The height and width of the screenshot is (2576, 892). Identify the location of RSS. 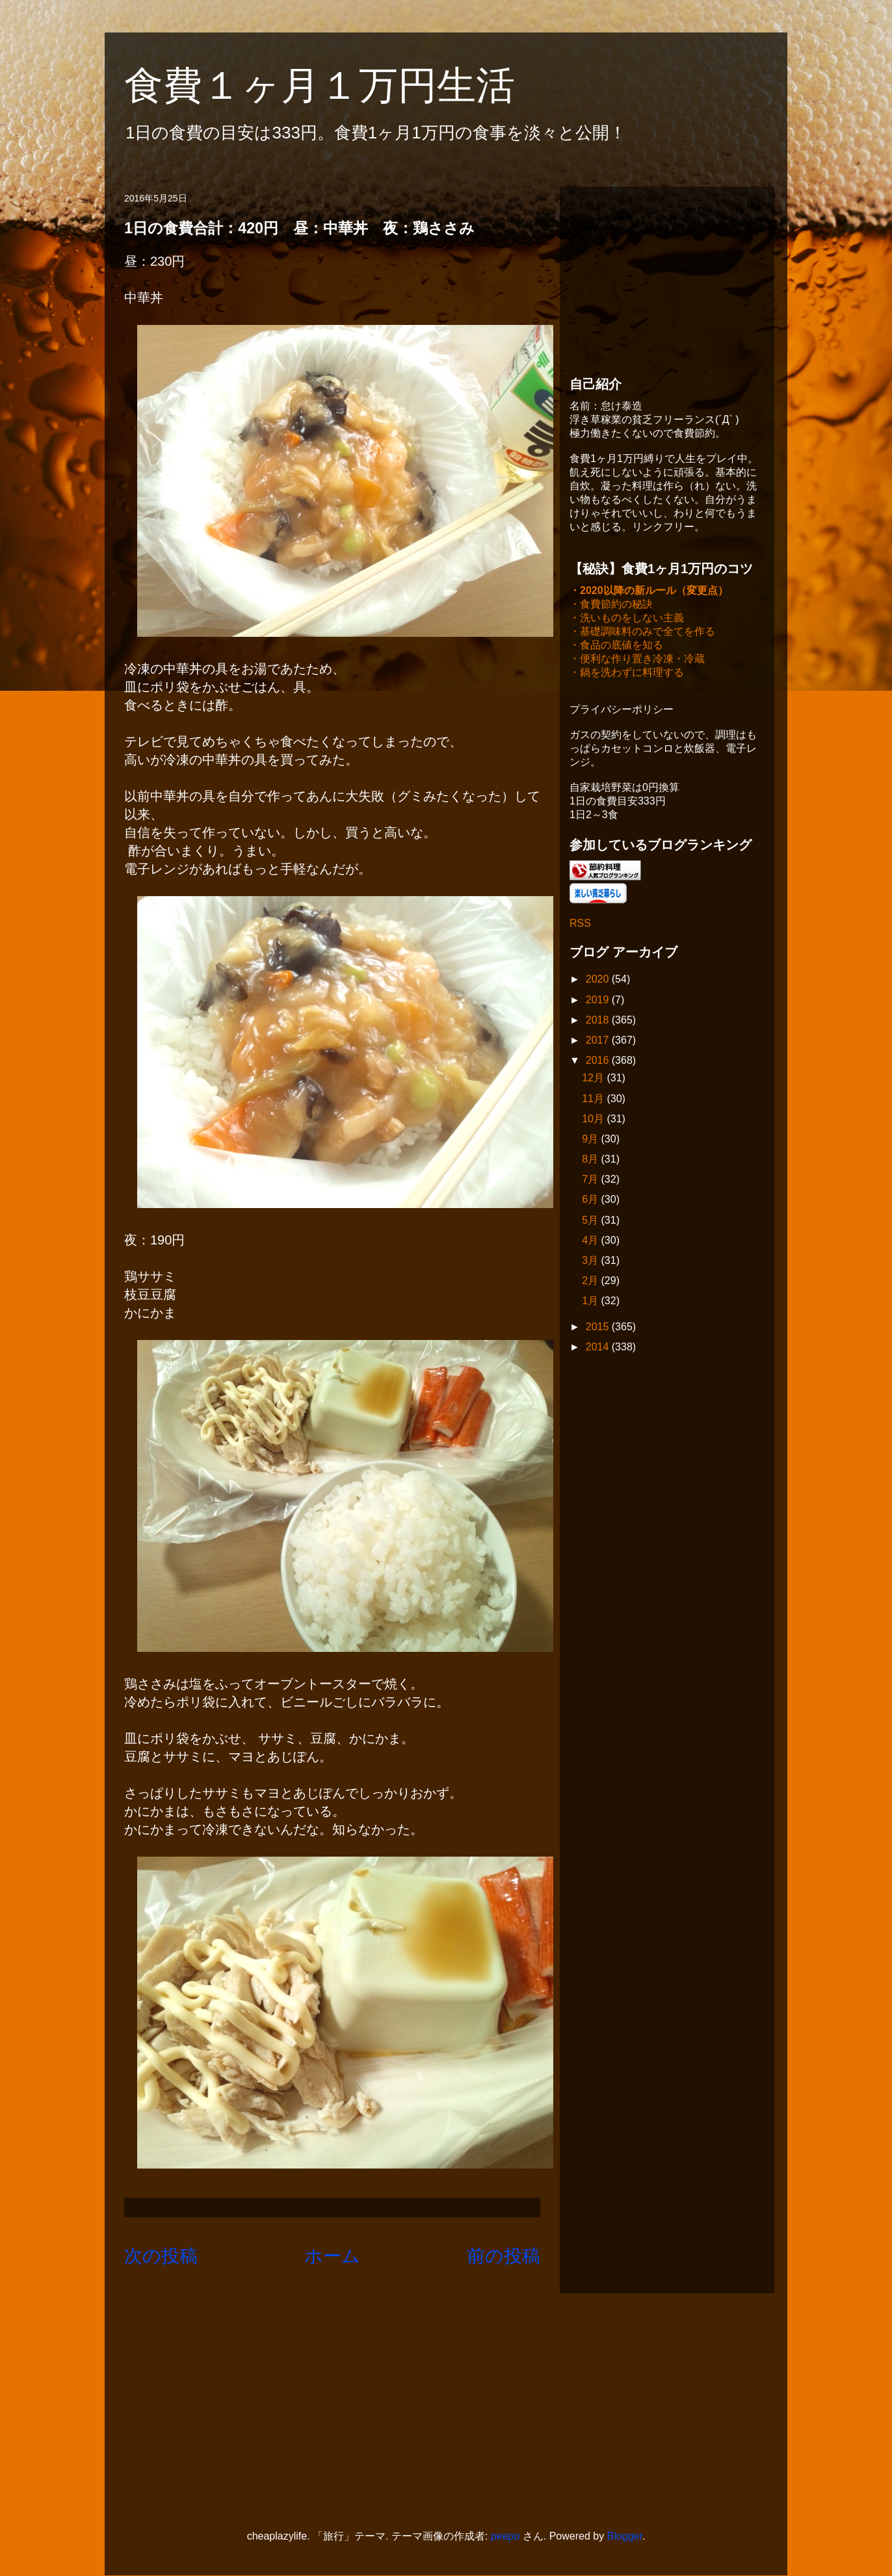
(580, 924).